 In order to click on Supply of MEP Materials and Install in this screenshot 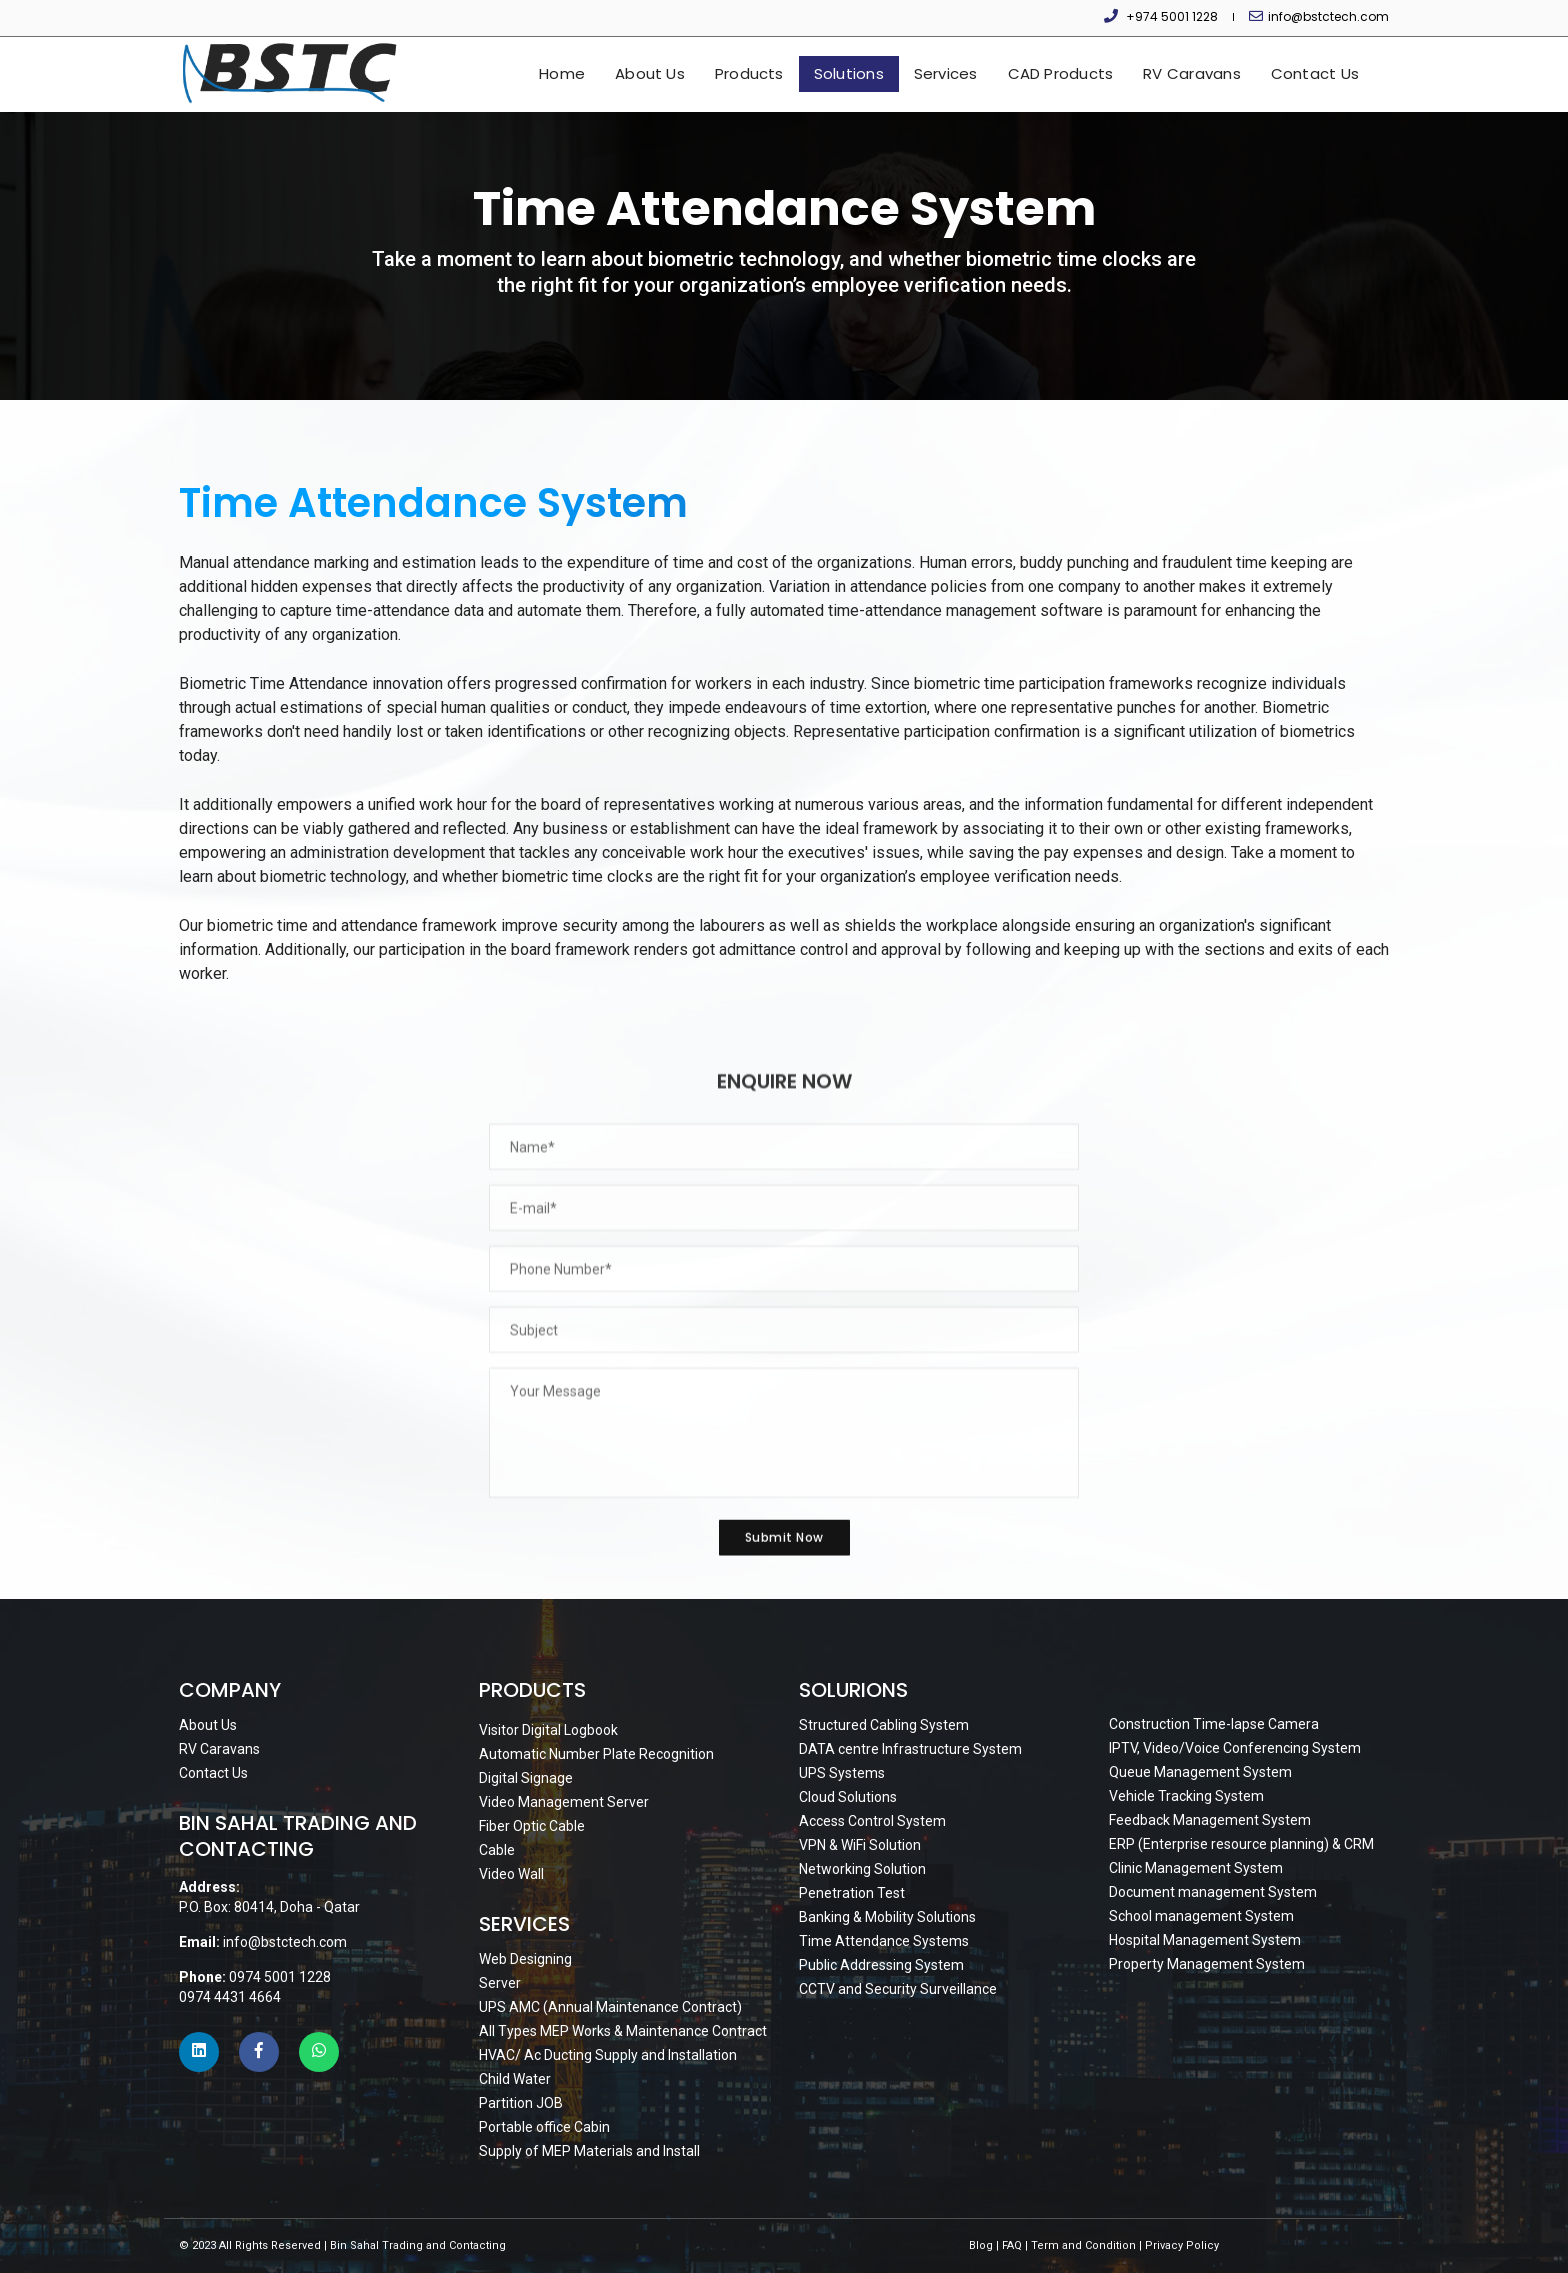, I will do `click(589, 2151)`.